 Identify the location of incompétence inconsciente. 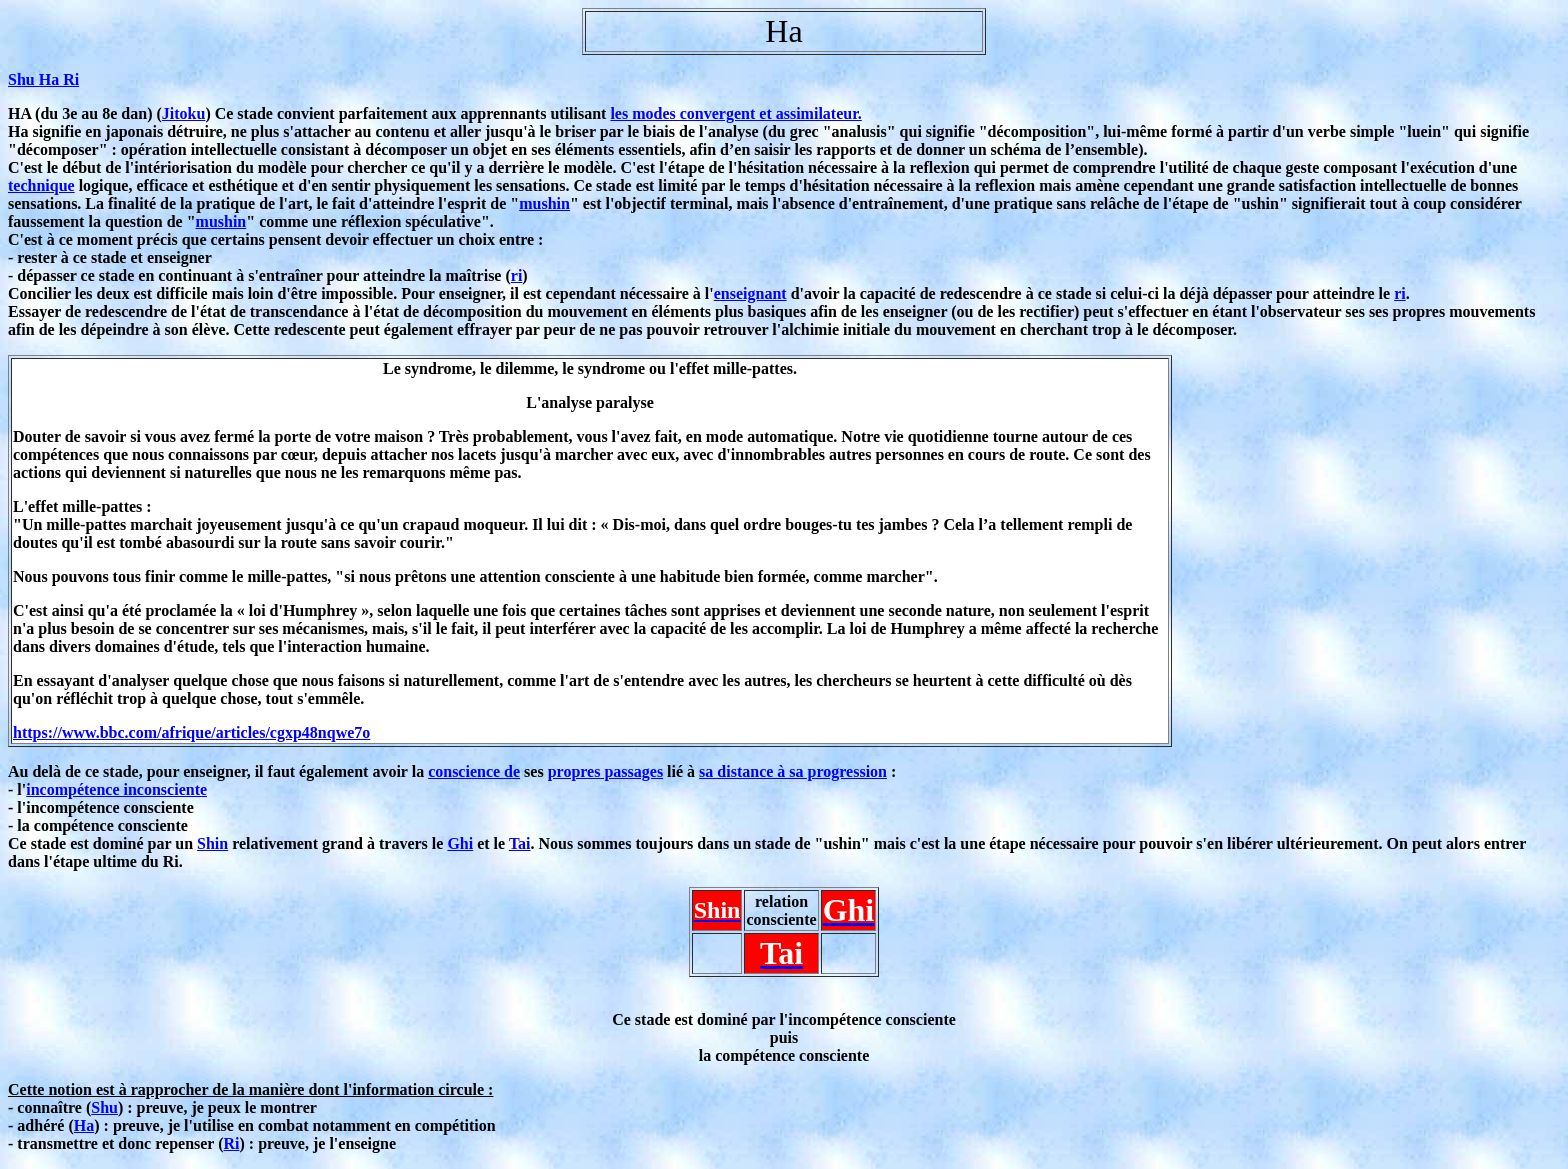
(116, 789).